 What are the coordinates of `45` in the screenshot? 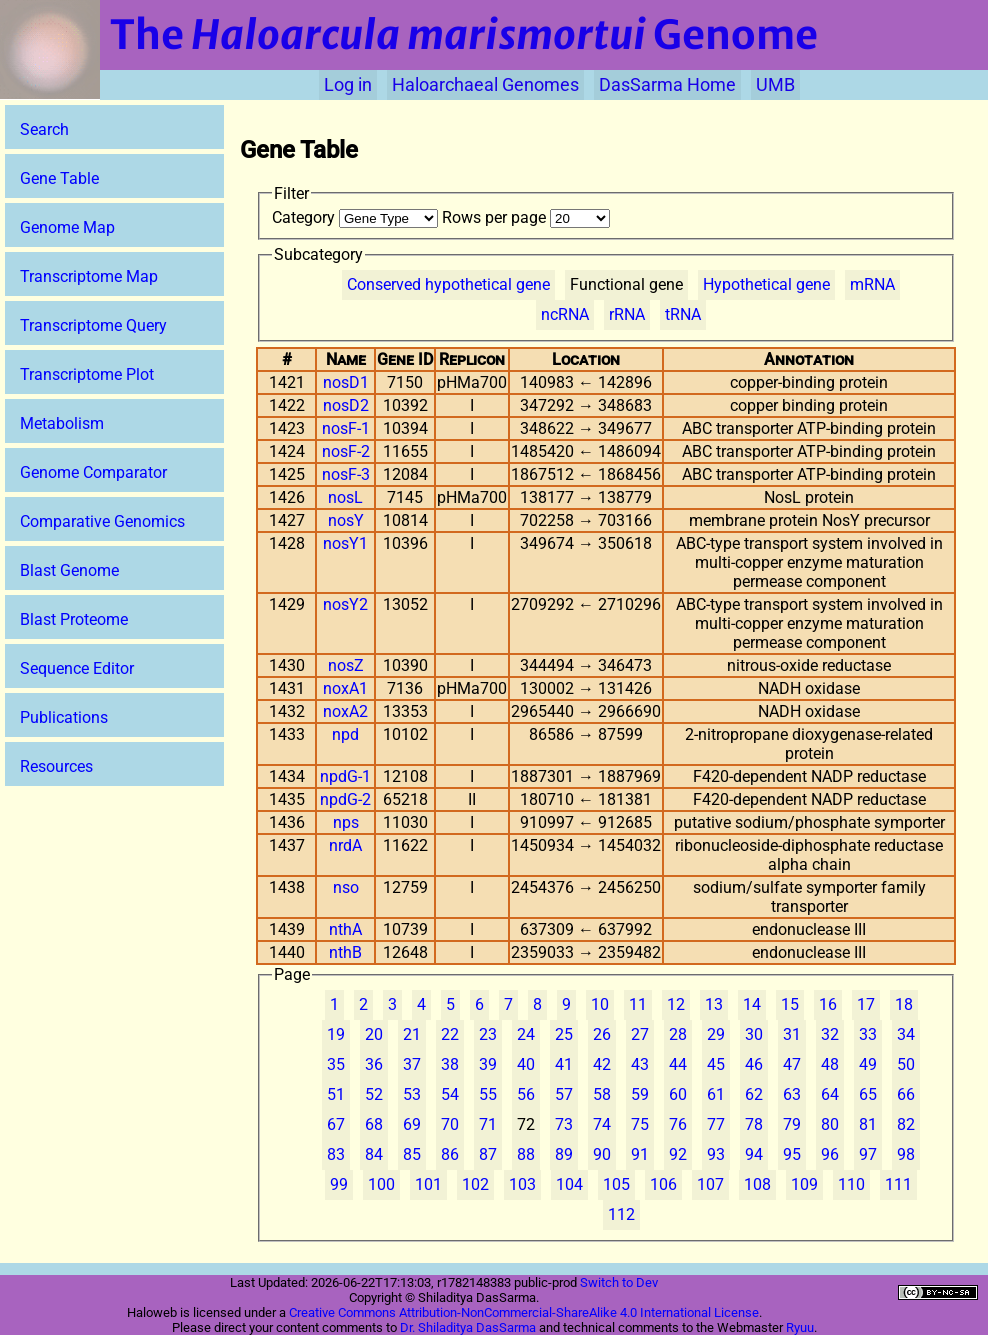 It's located at (716, 1064).